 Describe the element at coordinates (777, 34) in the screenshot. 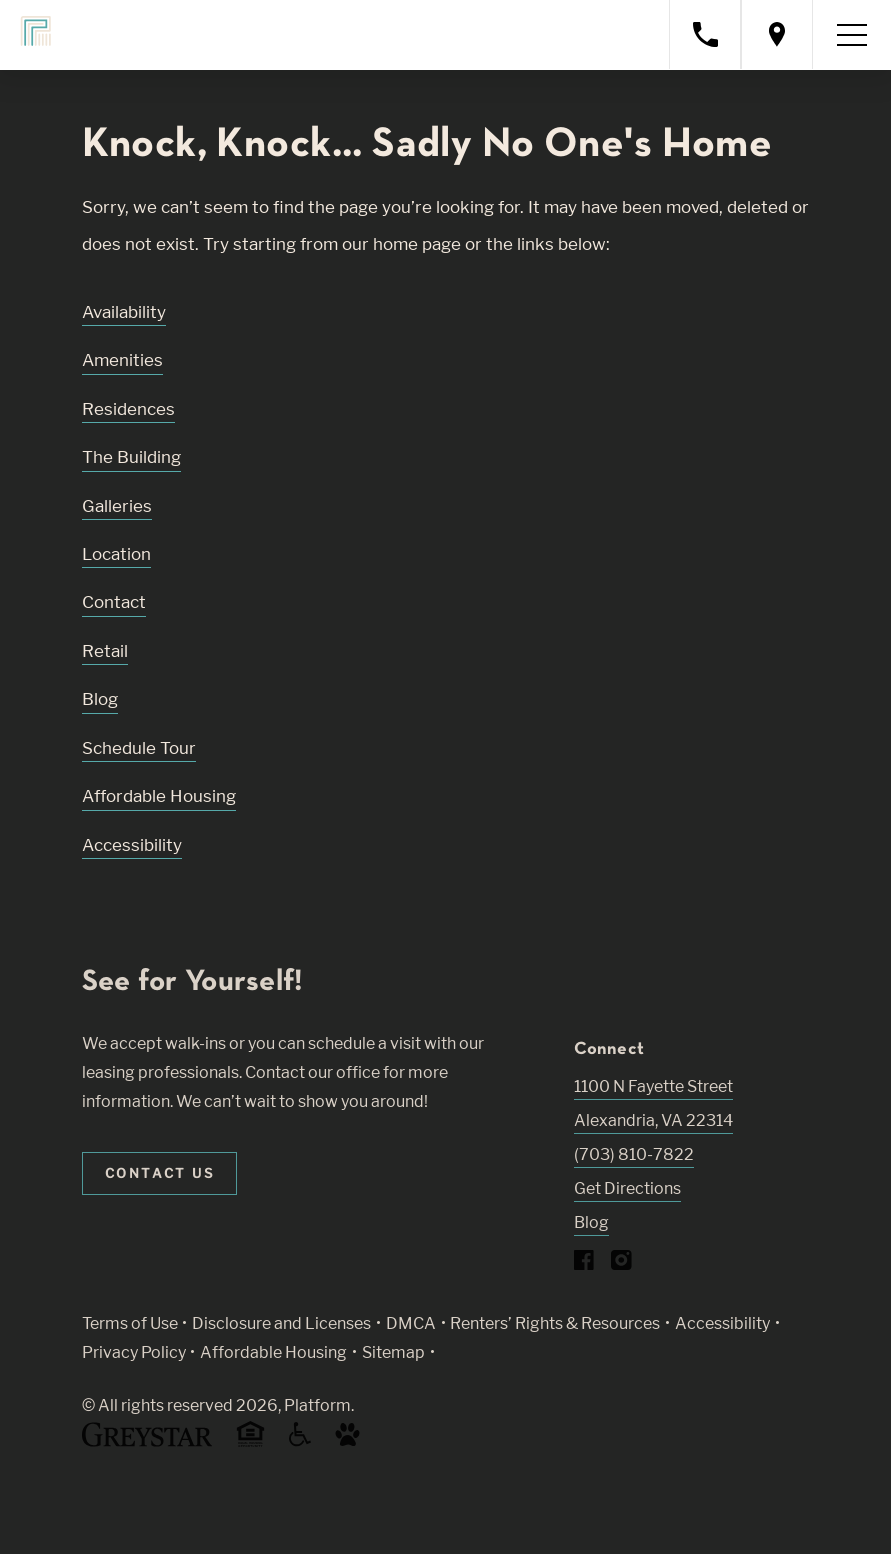

I see `[Open location modal]` at that location.